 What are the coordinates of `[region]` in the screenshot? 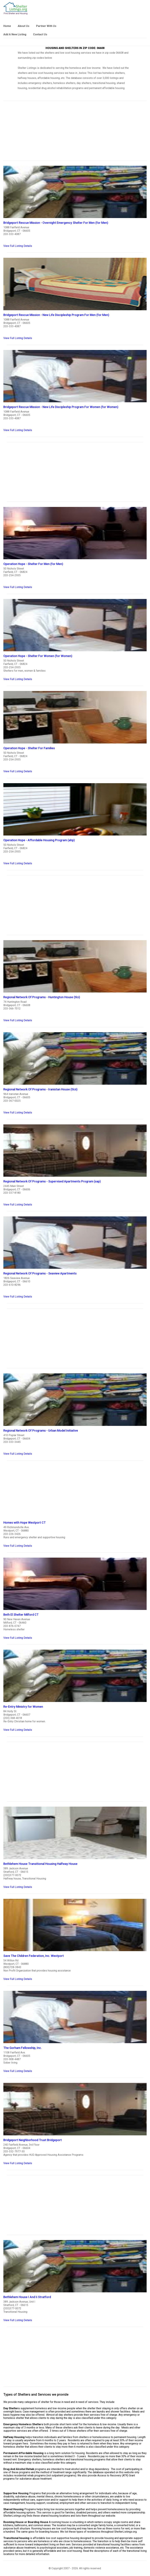 It's located at (75, 133).